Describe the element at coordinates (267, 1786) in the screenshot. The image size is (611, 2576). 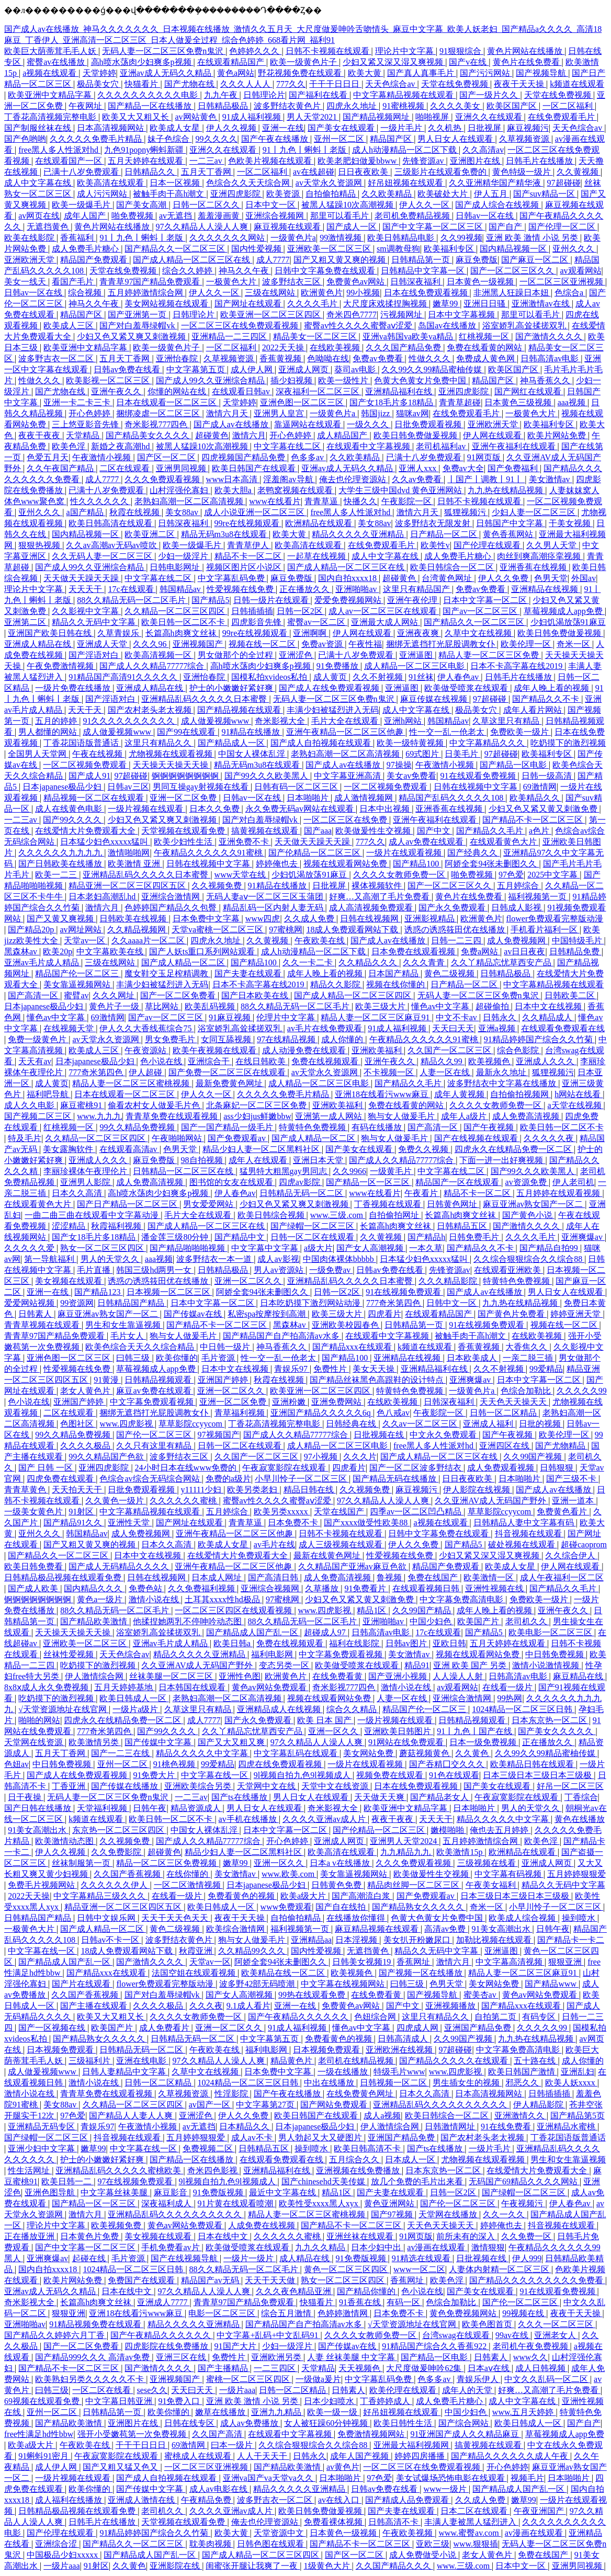
I see `天堂网中文在线` at that location.